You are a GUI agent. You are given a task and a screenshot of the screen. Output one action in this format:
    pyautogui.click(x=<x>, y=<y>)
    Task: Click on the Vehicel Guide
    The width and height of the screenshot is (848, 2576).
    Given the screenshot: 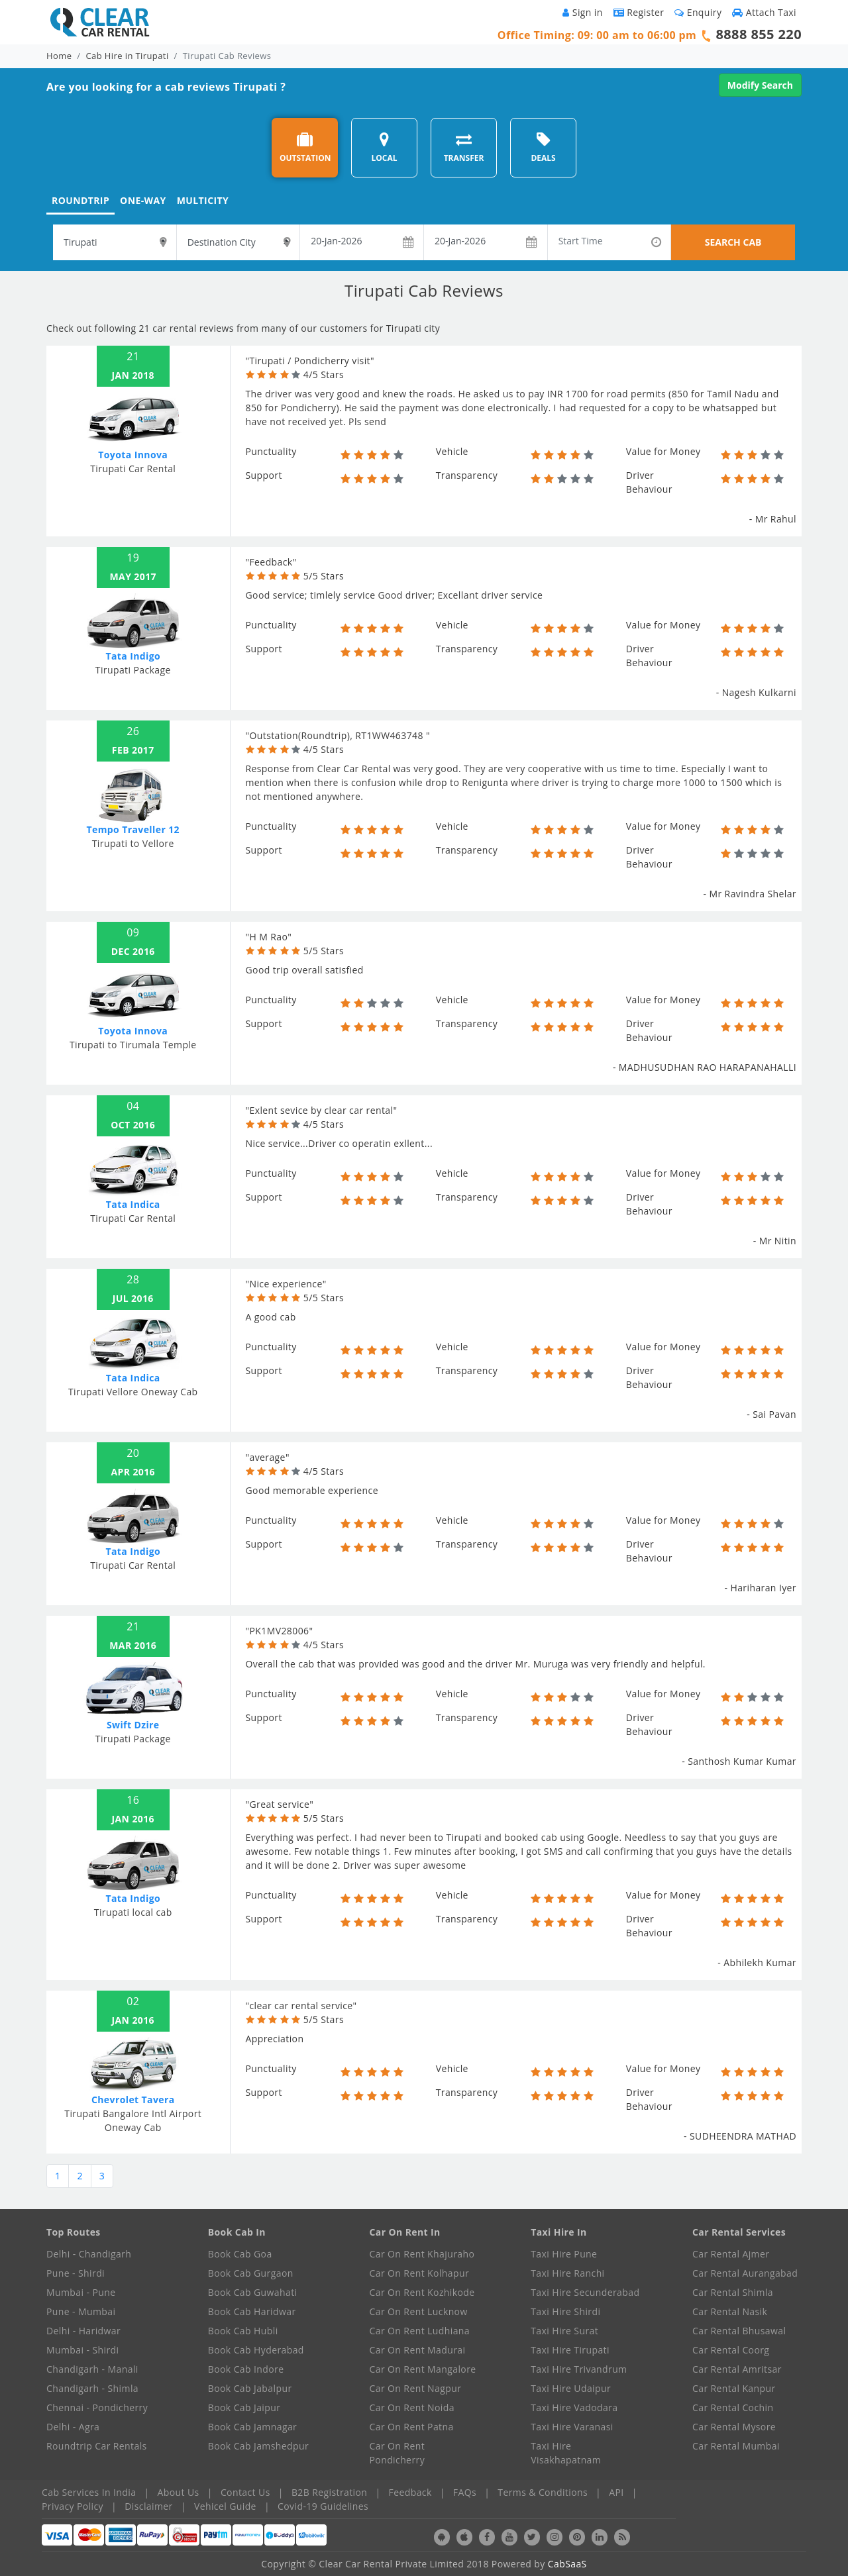 What is the action you would take?
    pyautogui.click(x=225, y=2506)
    